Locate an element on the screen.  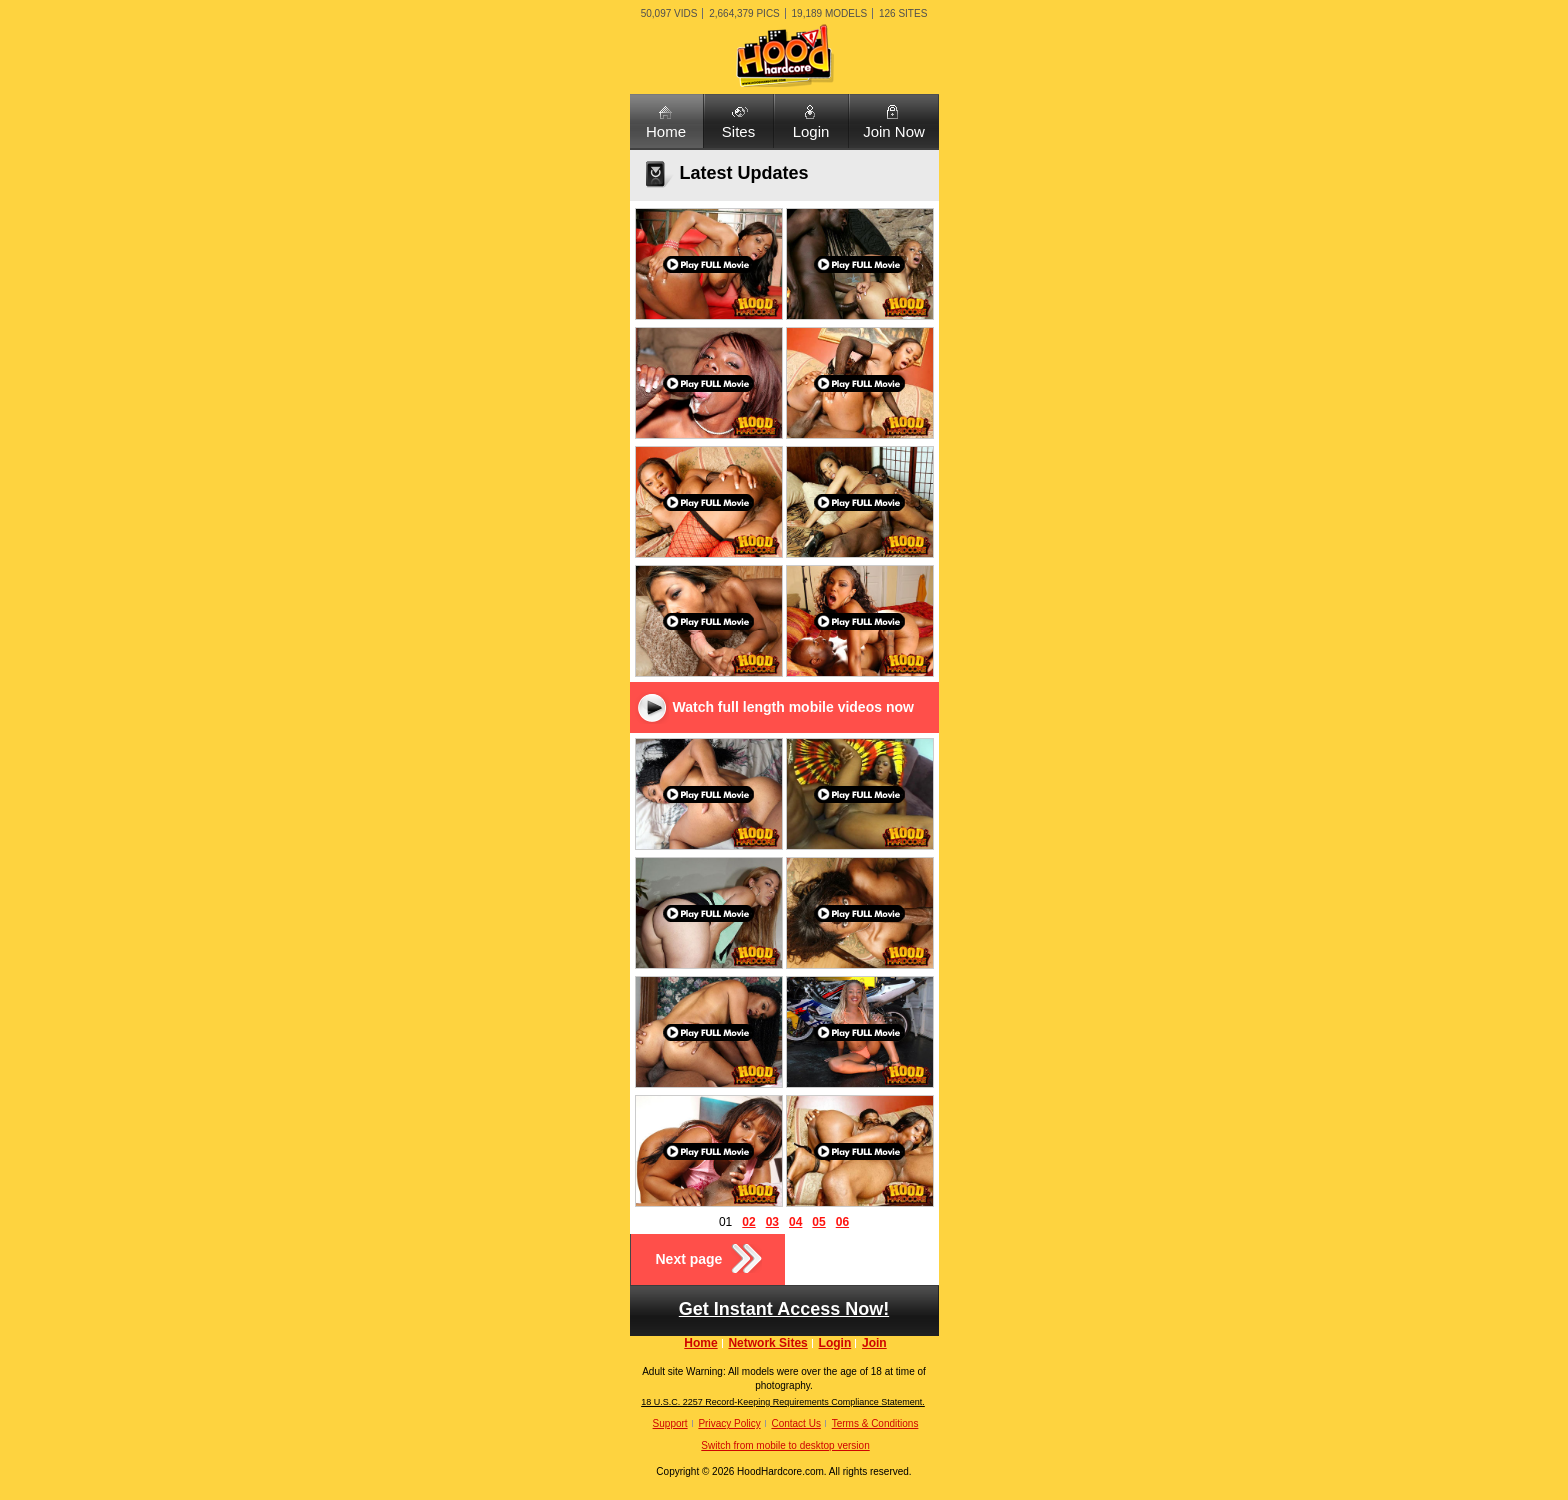
Home is located at coordinates (666, 131).